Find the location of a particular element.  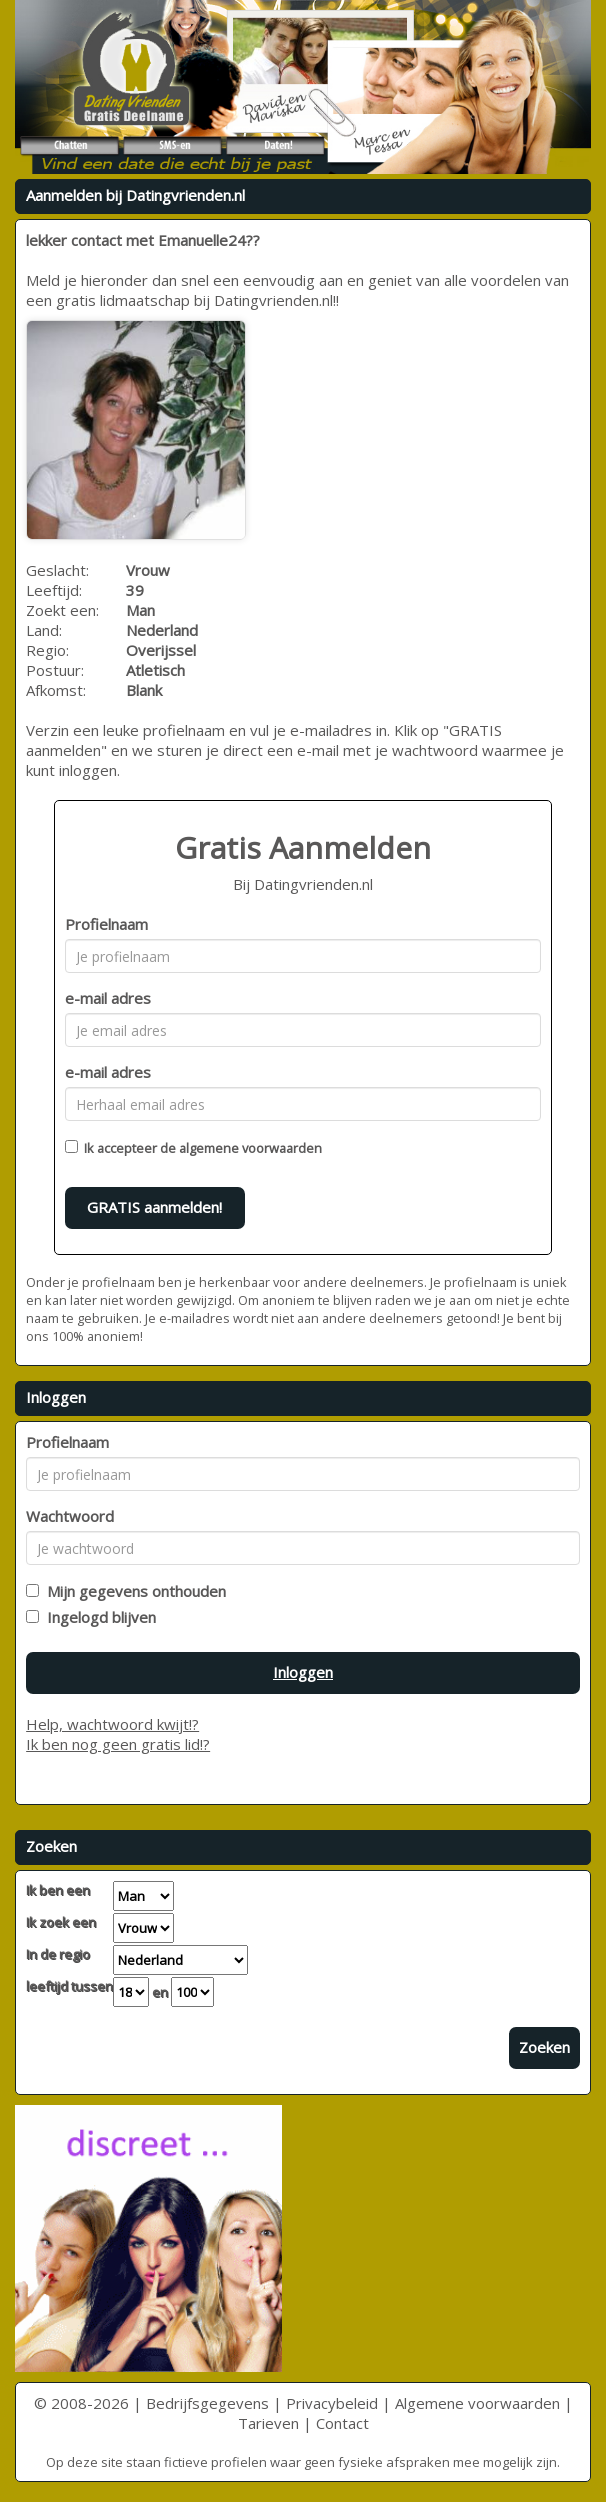

Tarieven is located at coordinates (268, 2423).